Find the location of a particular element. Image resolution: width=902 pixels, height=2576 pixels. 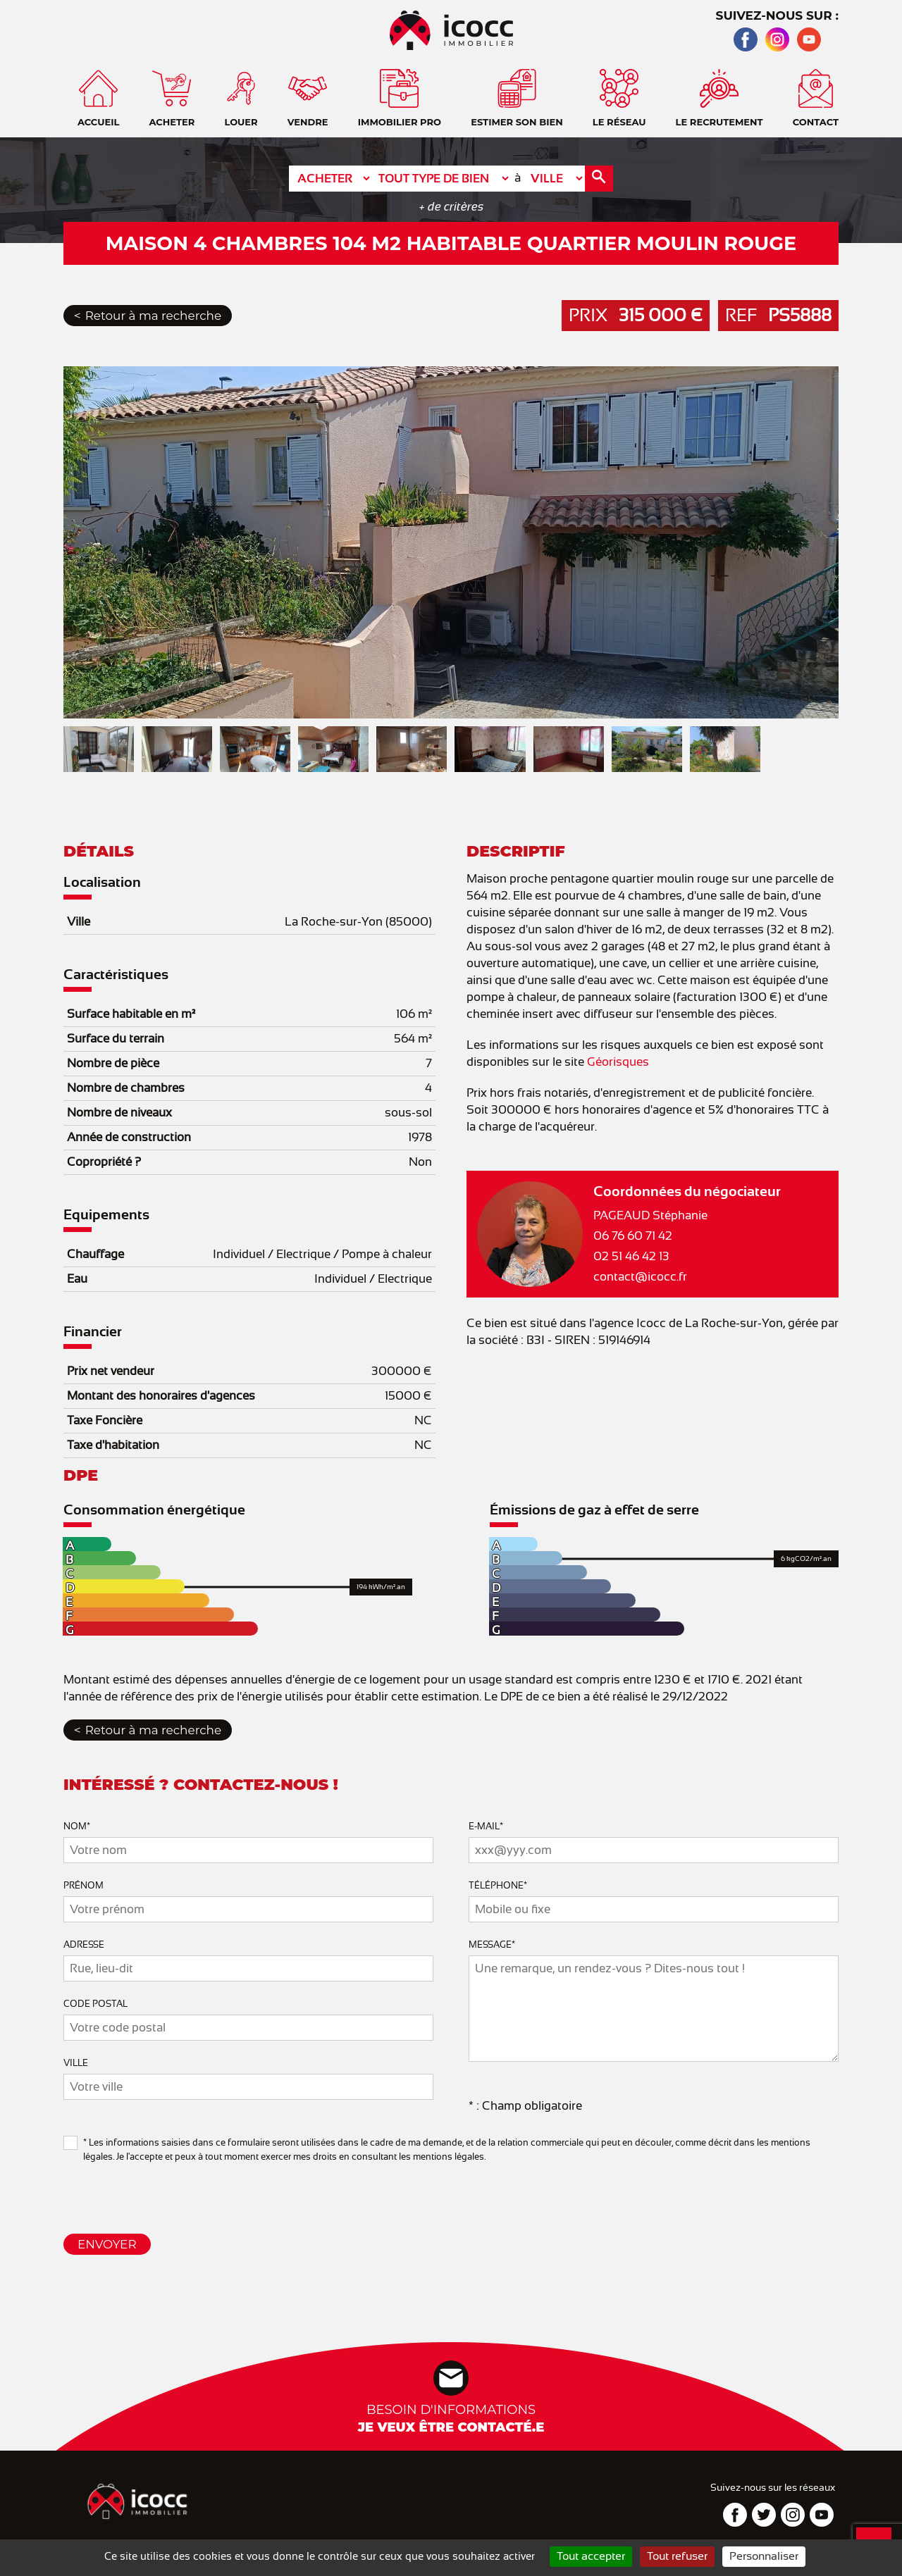

Téléphone is located at coordinates (498, 1885).